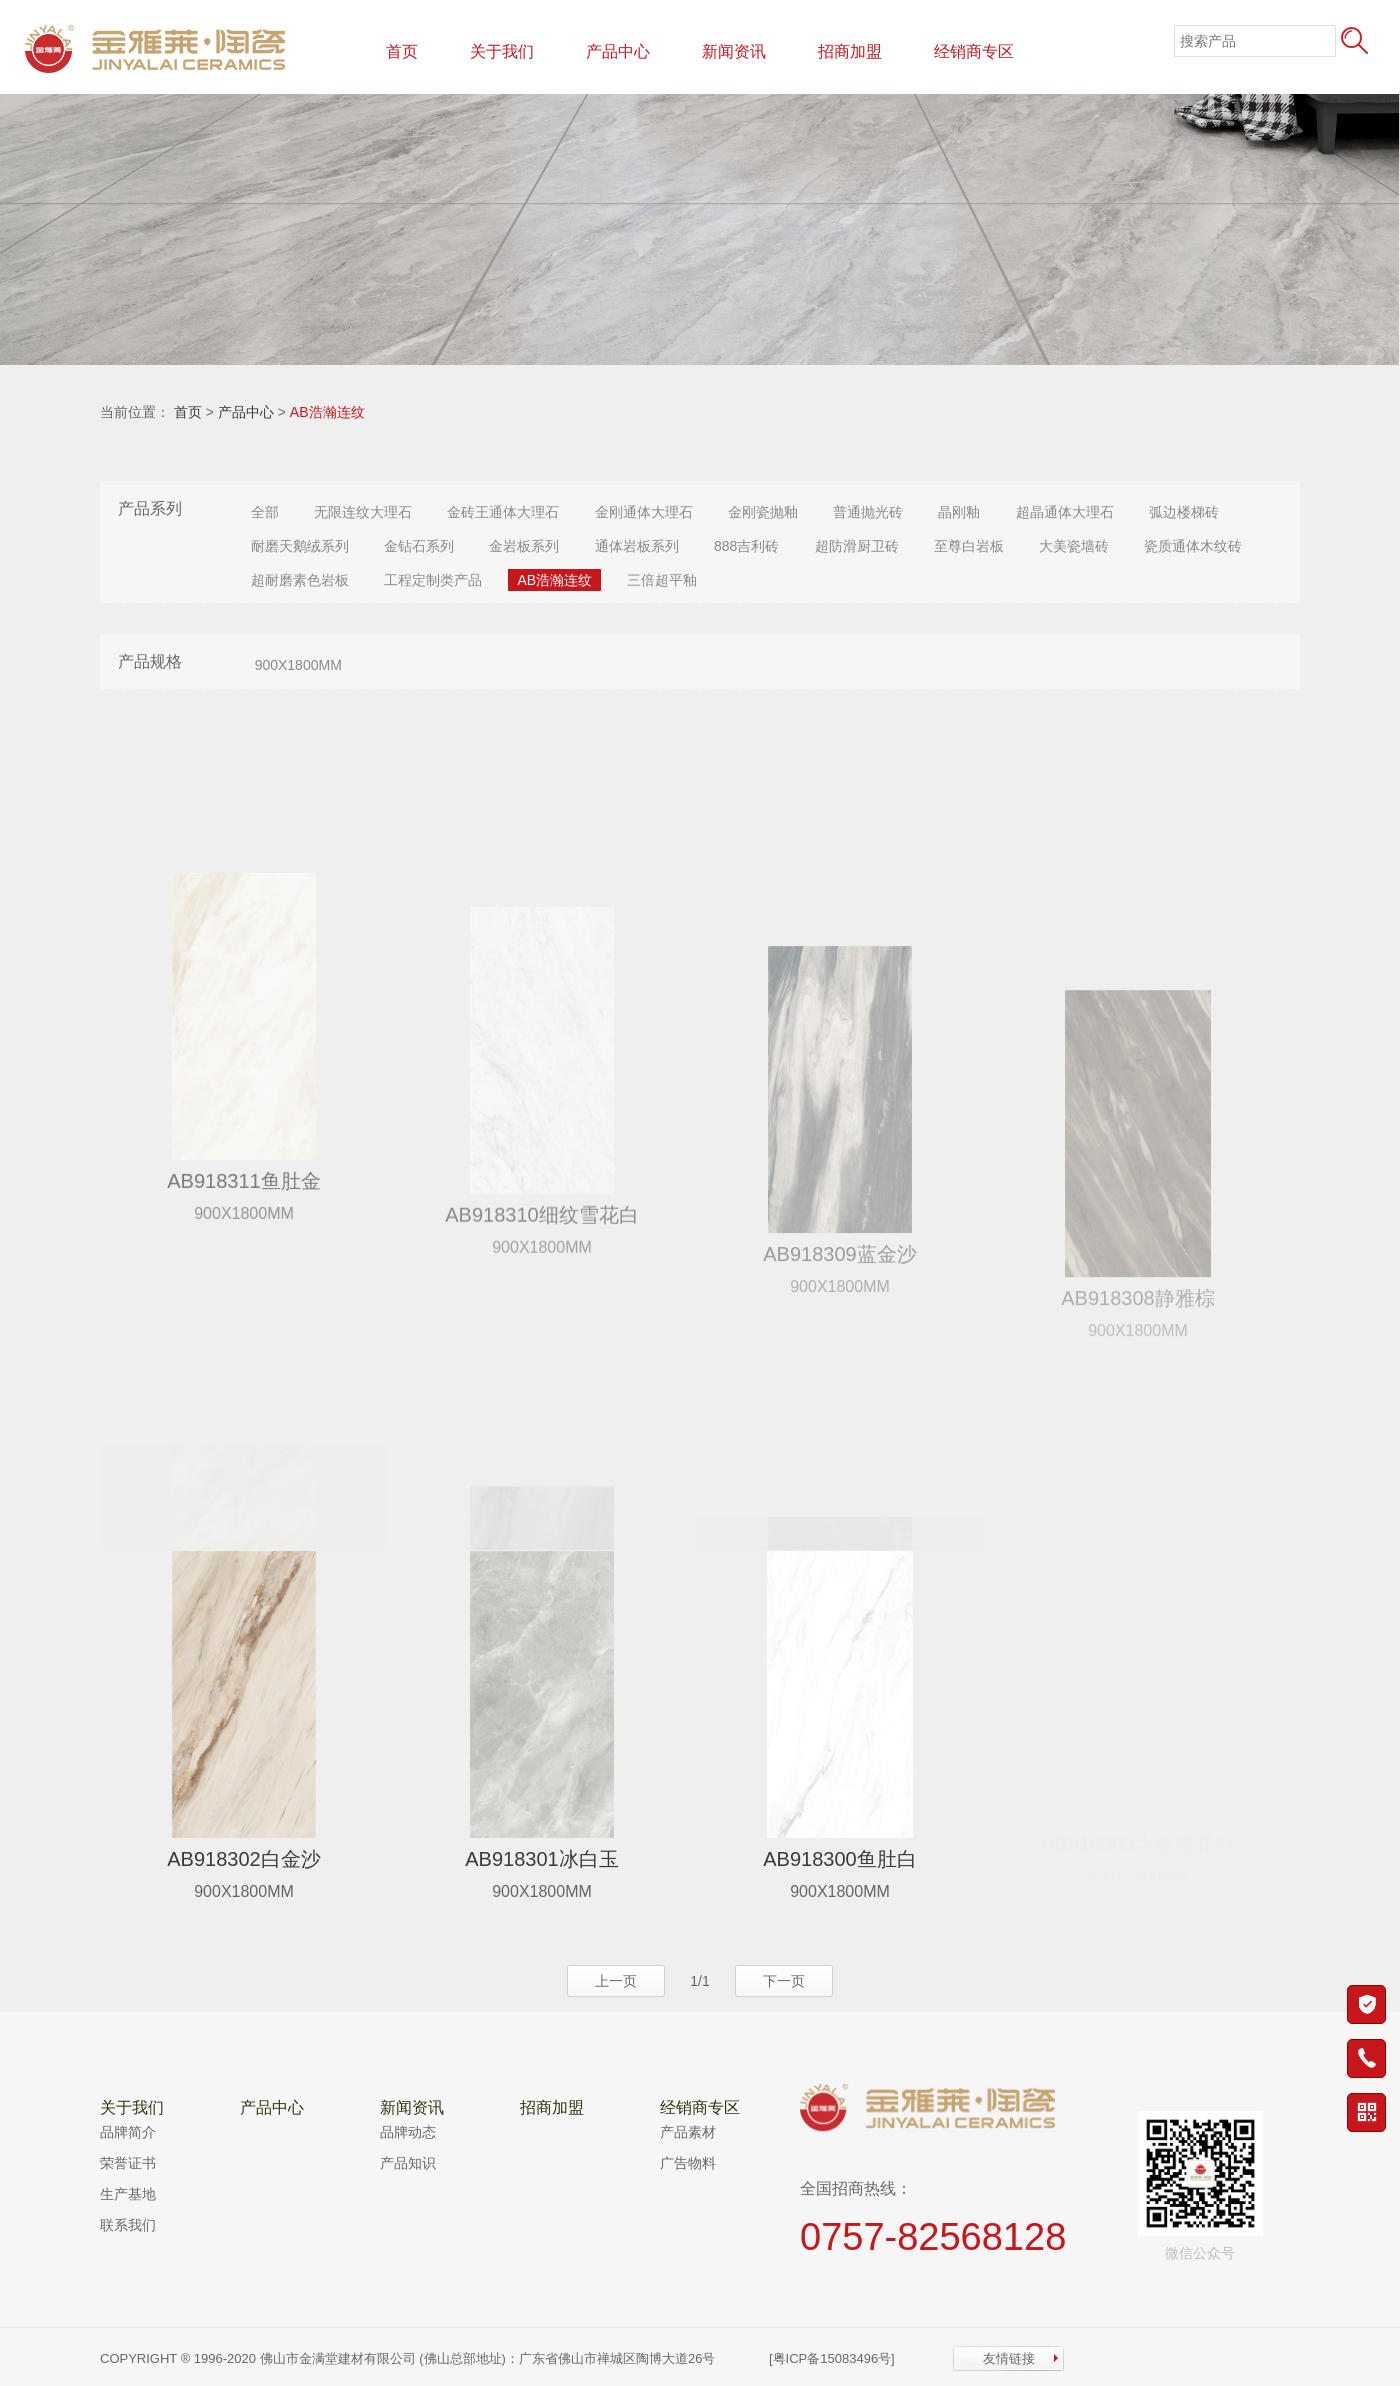  I want to click on 上一页, so click(616, 1981).